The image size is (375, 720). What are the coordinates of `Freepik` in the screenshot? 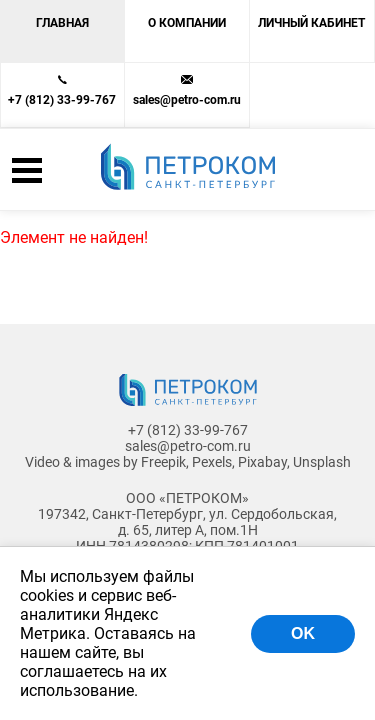 It's located at (163, 462).